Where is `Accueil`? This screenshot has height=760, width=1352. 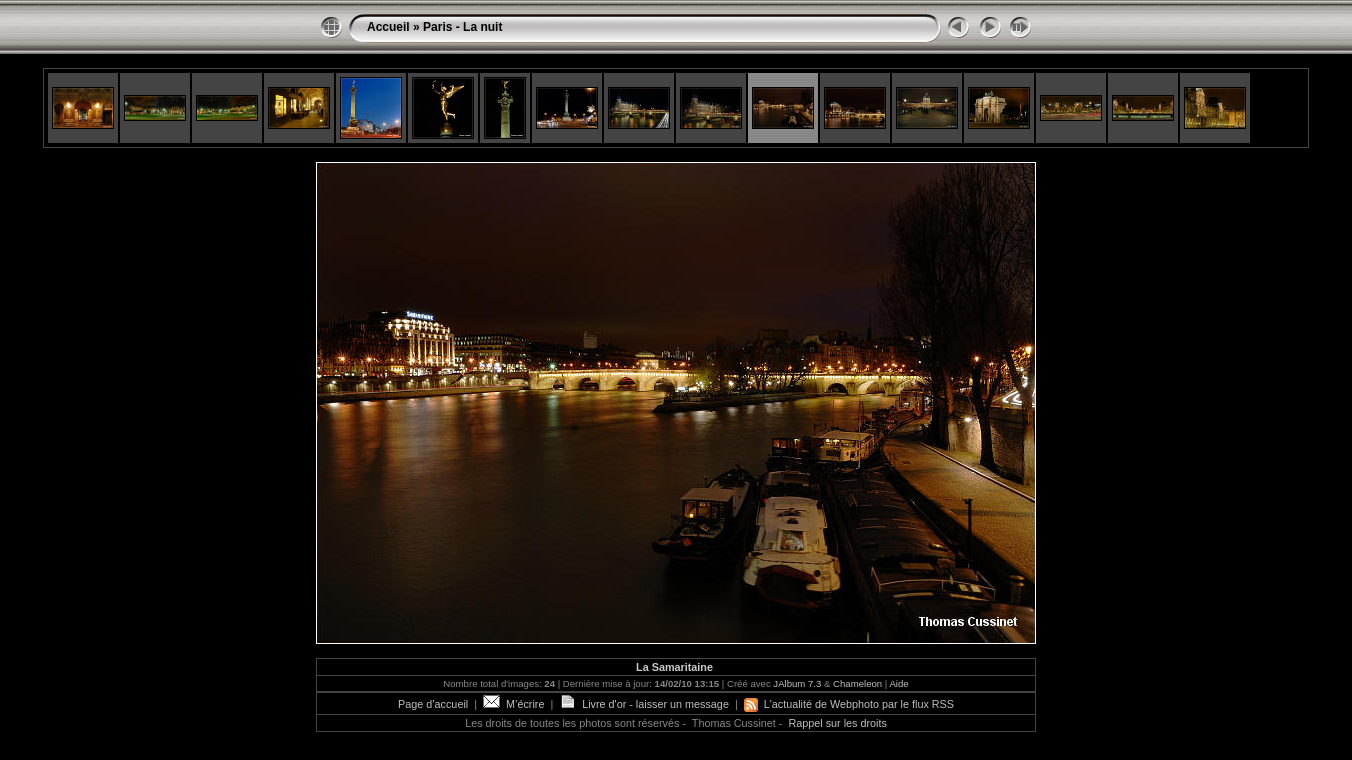
Accueil is located at coordinates (388, 27).